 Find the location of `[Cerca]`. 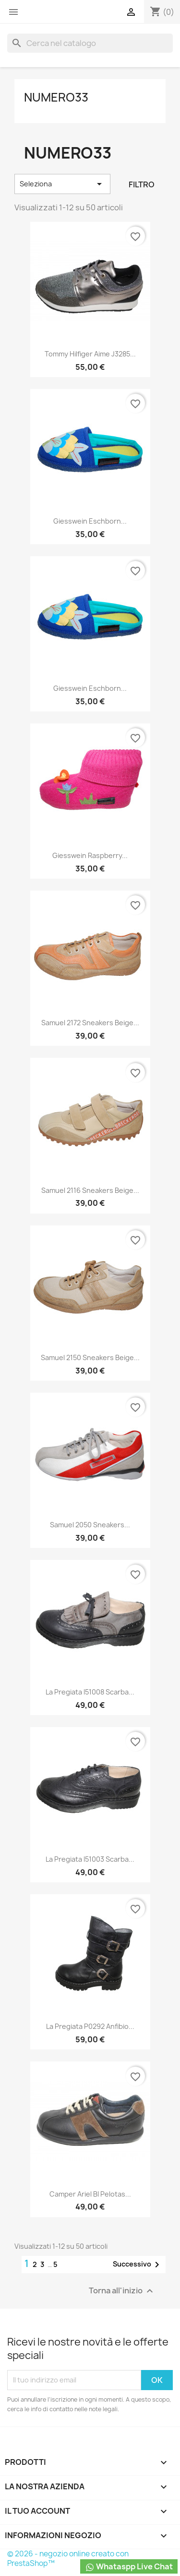

[Cerca] is located at coordinates (90, 43).